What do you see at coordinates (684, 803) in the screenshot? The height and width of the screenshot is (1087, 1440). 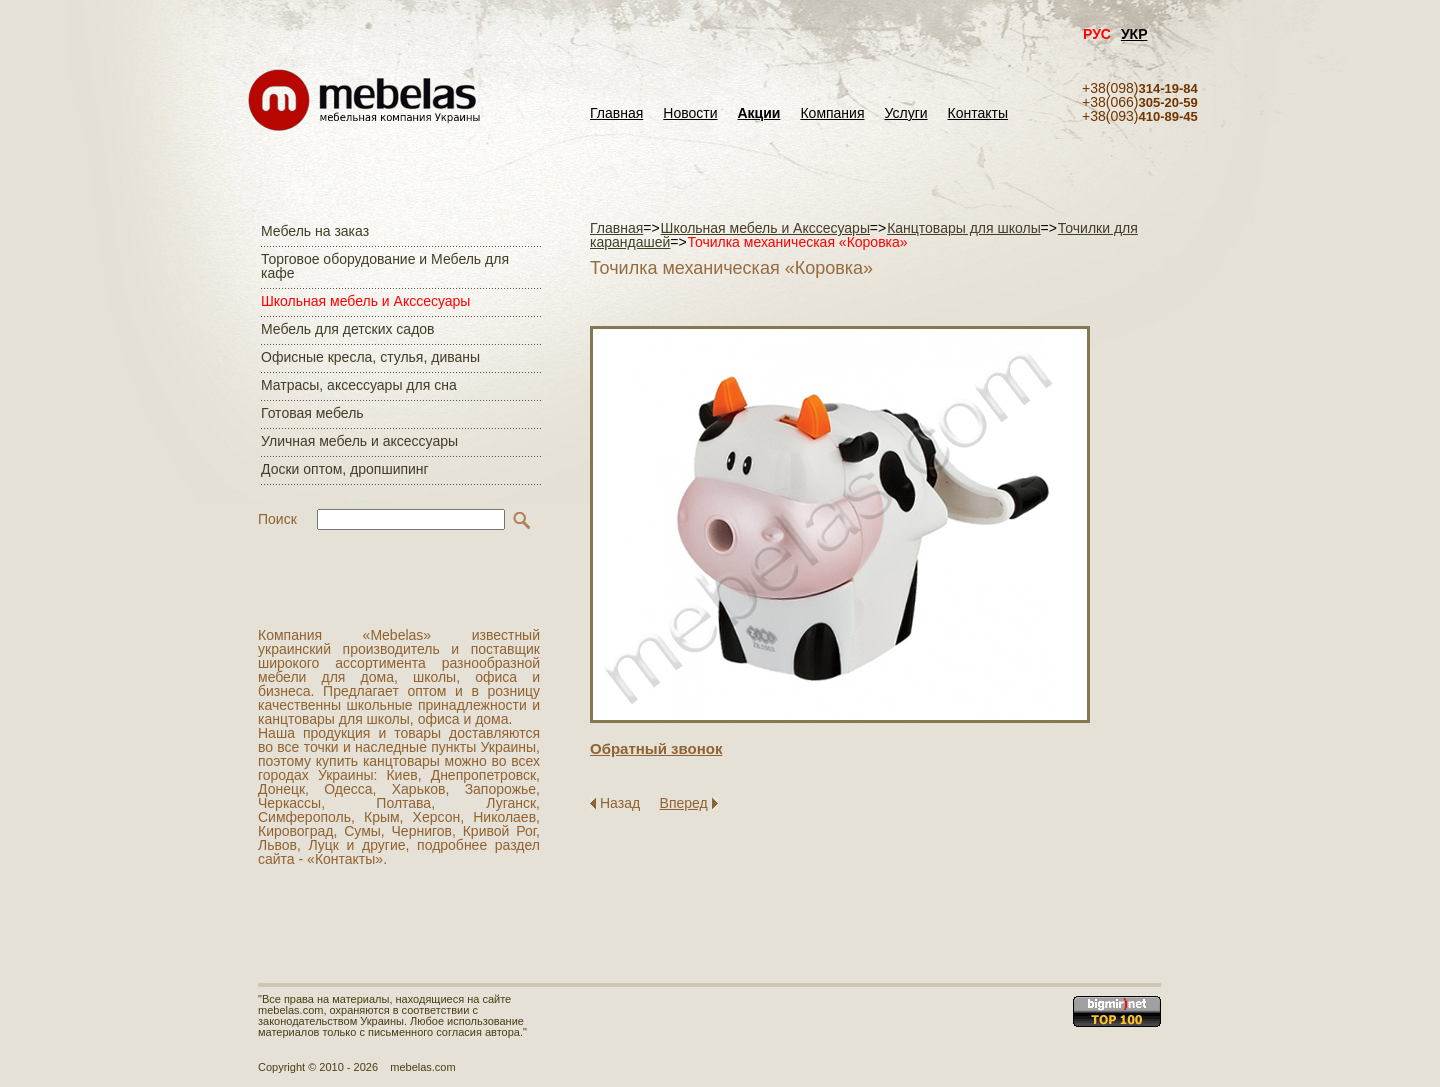 I see `Вперед` at bounding box center [684, 803].